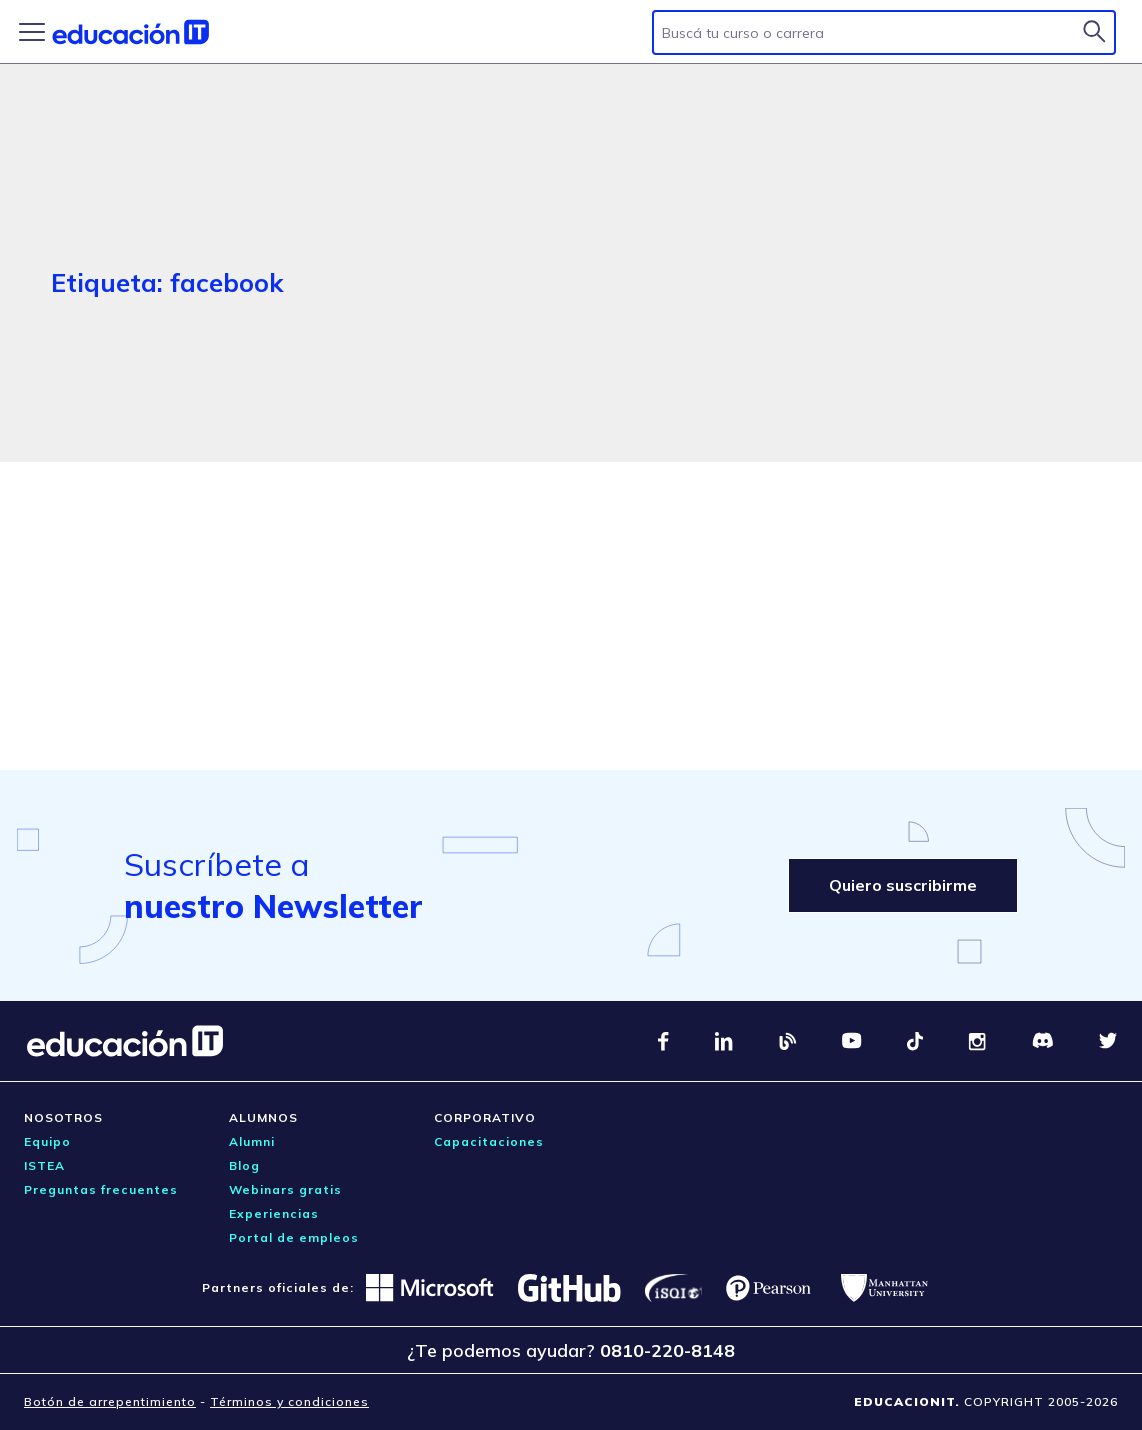  Describe the element at coordinates (274, 1213) in the screenshot. I see `Experiencias` at that location.